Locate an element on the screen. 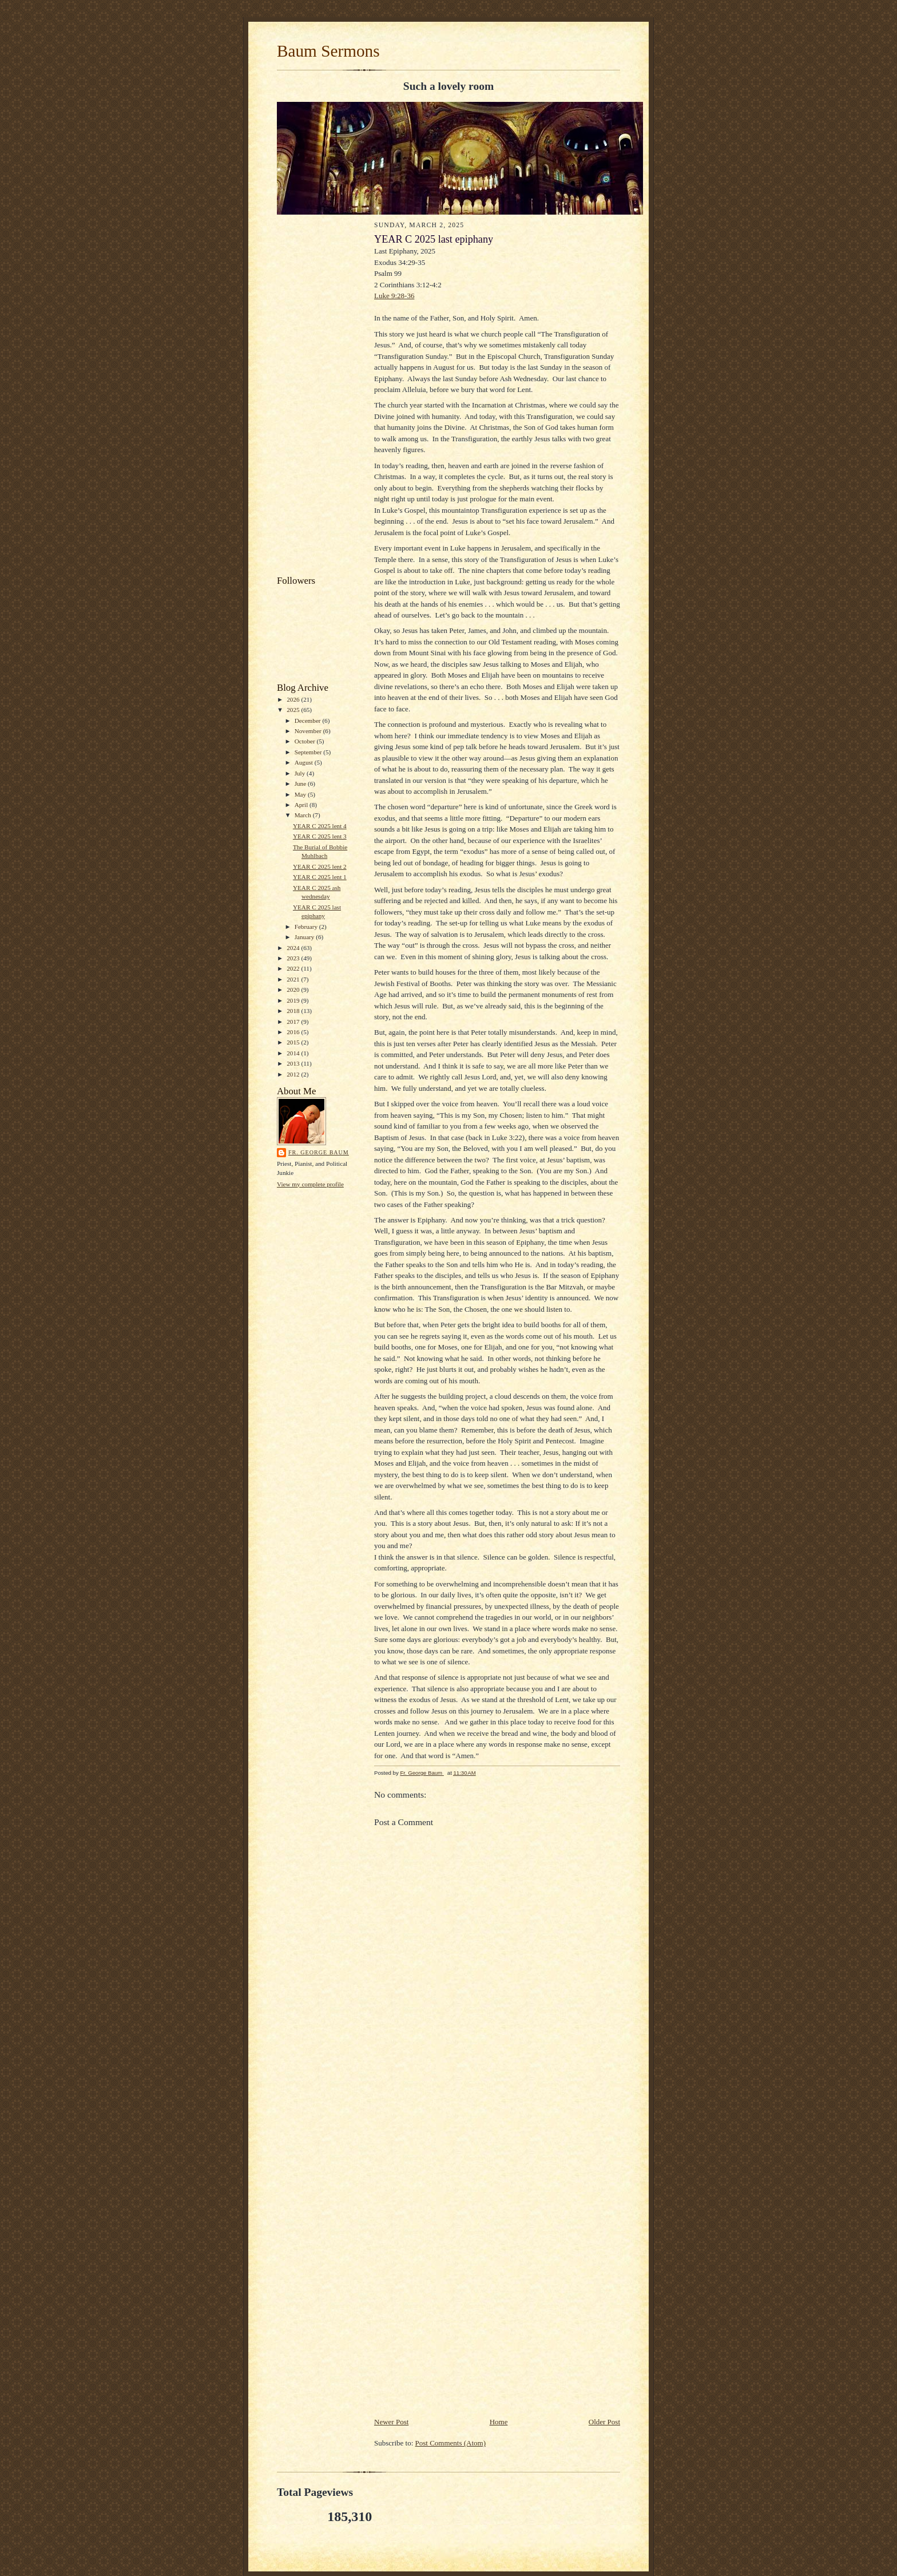 This screenshot has height=2576, width=897. Home is located at coordinates (499, 2421).